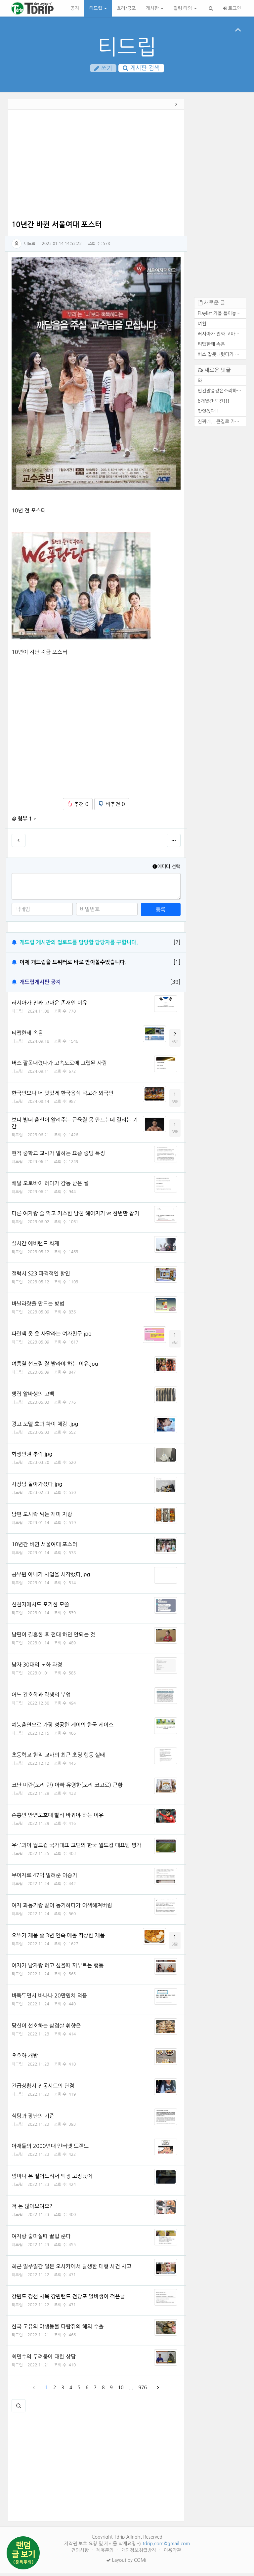 The image size is (254, 2576). Describe the element at coordinates (68, 2299) in the screenshot. I see `강원도 정선 사북 강원랜드 전당포 알바생이 적은글` at that location.